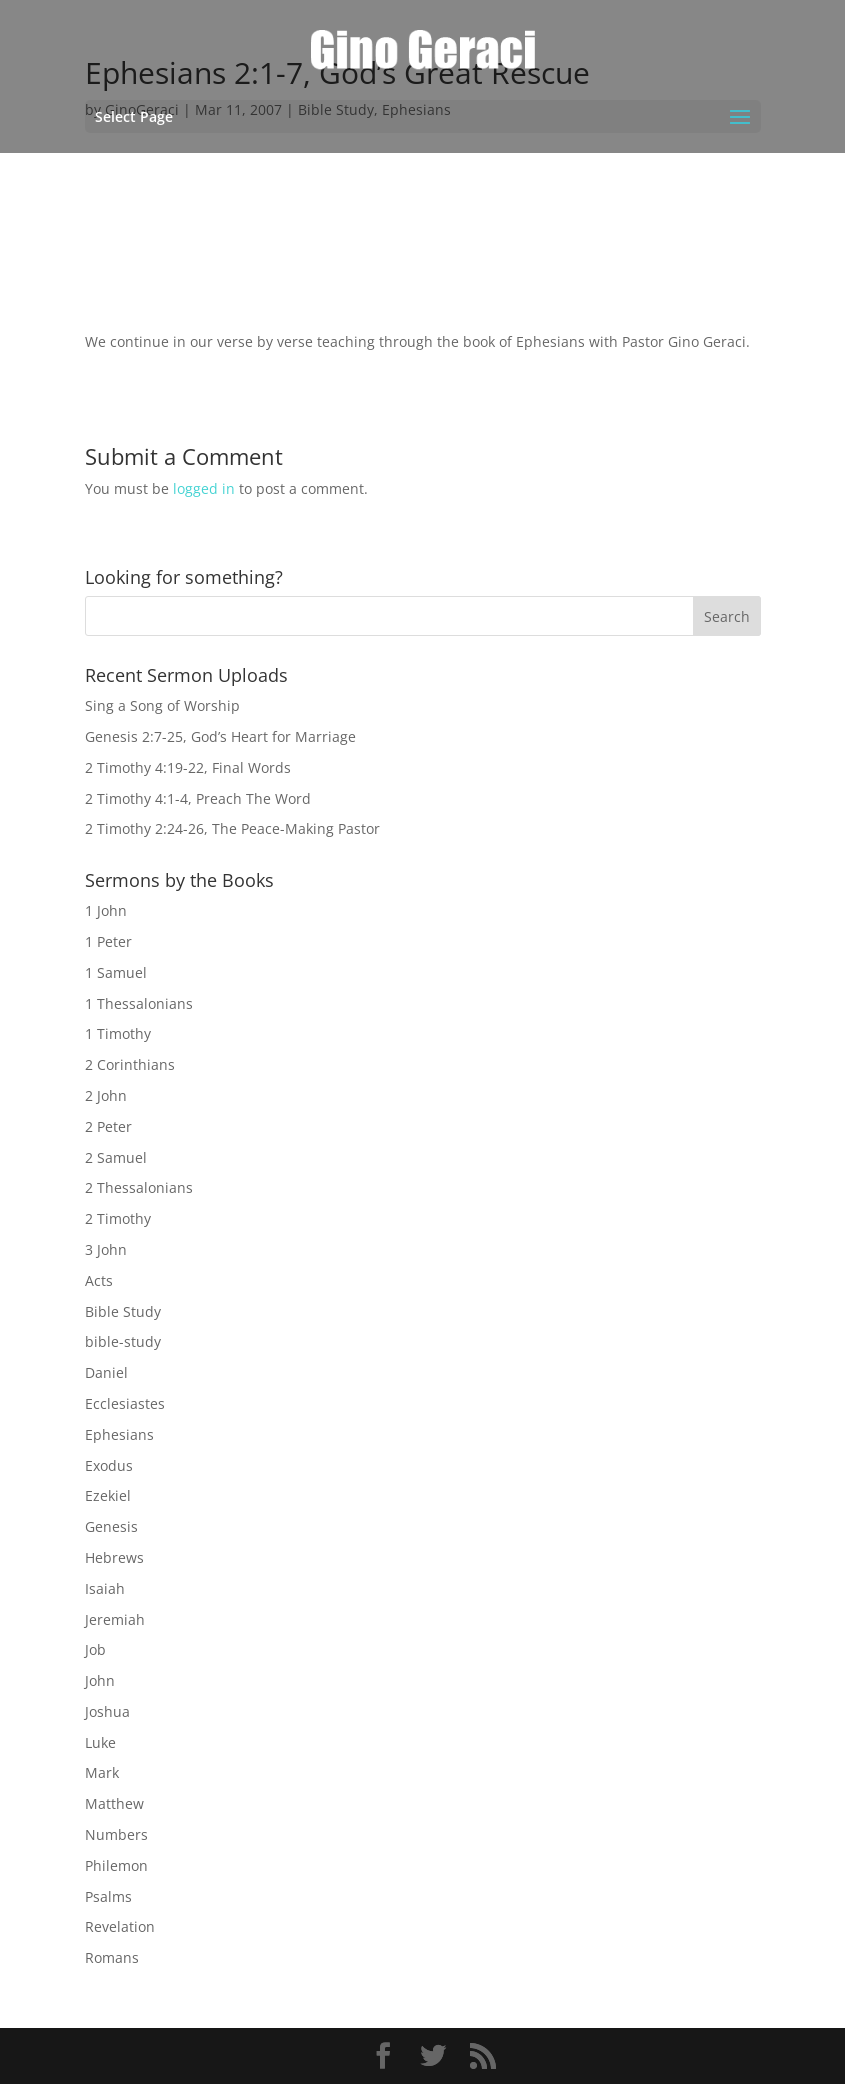 The height and width of the screenshot is (2084, 845). Describe the element at coordinates (220, 736) in the screenshot. I see `Genesis 2:7-25, God’s Heart for Marriage` at that location.